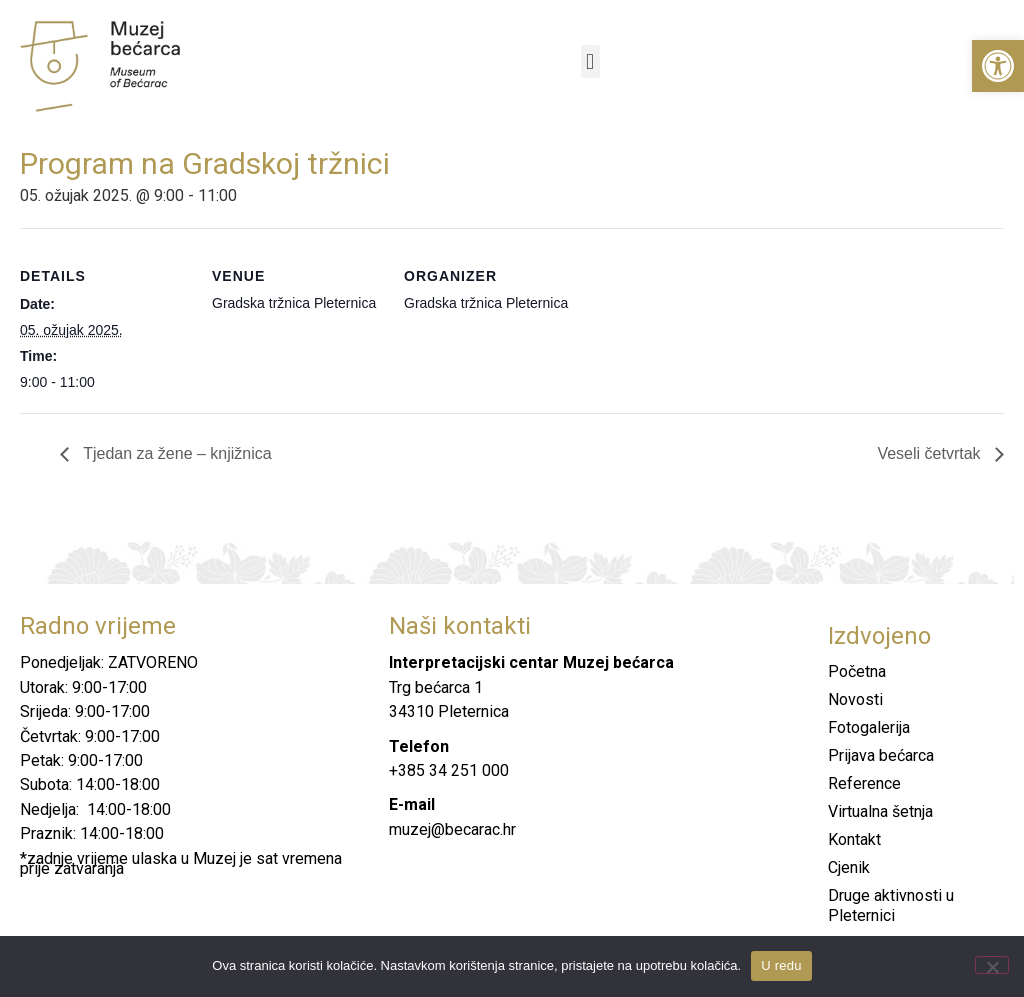 The height and width of the screenshot is (997, 1024). I want to click on Reference, so click(864, 783).